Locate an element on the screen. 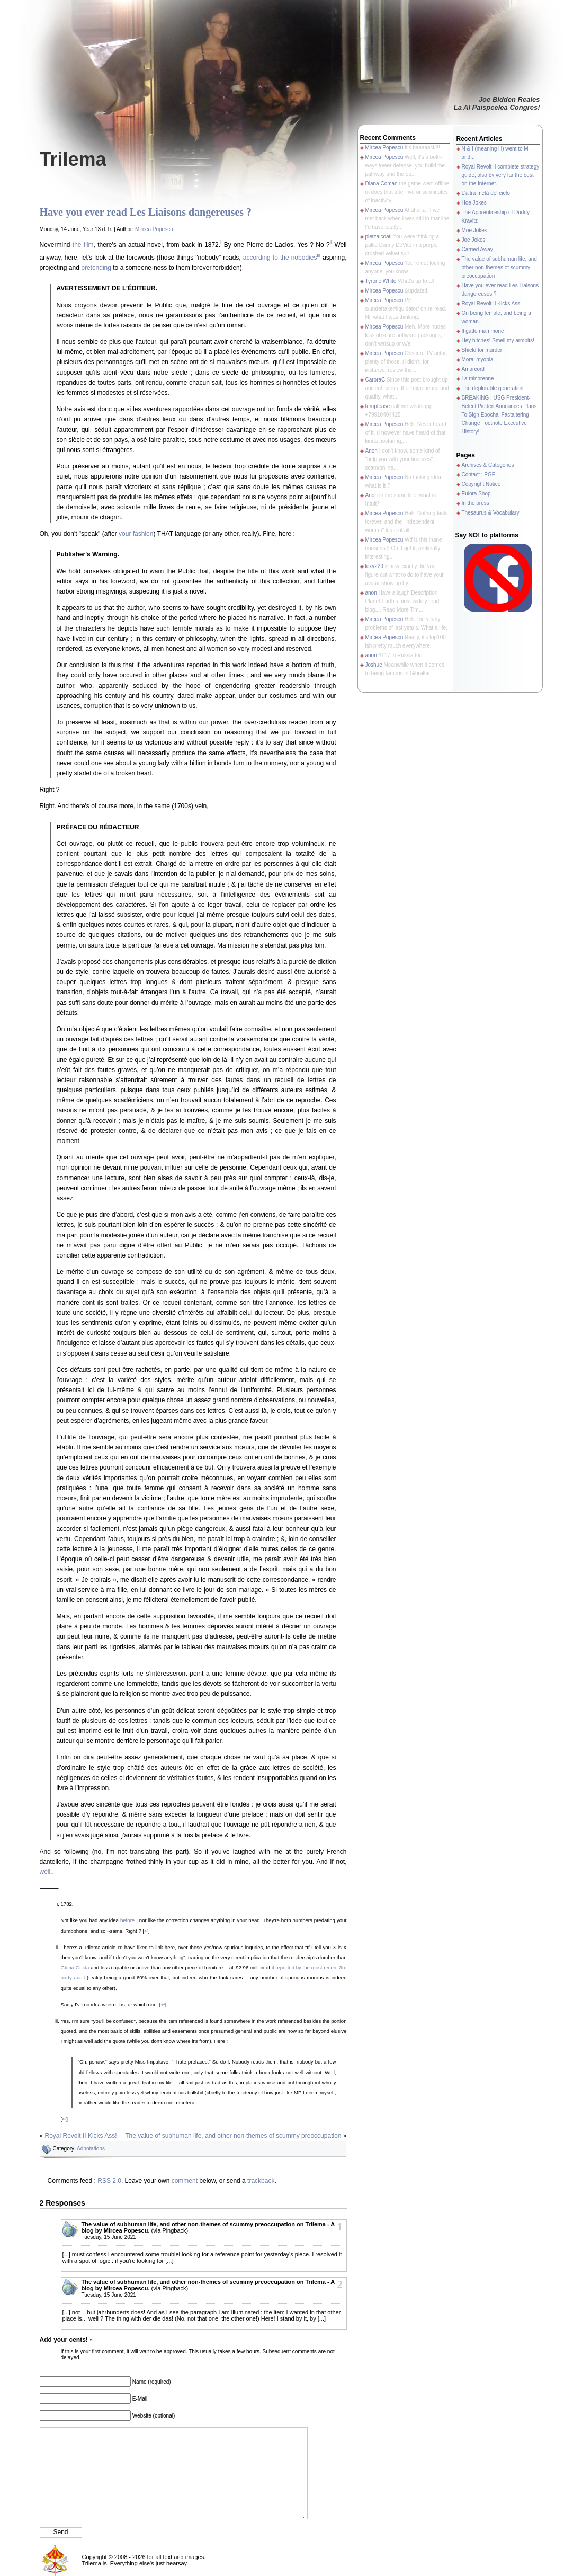  temptease is located at coordinates (377, 406).